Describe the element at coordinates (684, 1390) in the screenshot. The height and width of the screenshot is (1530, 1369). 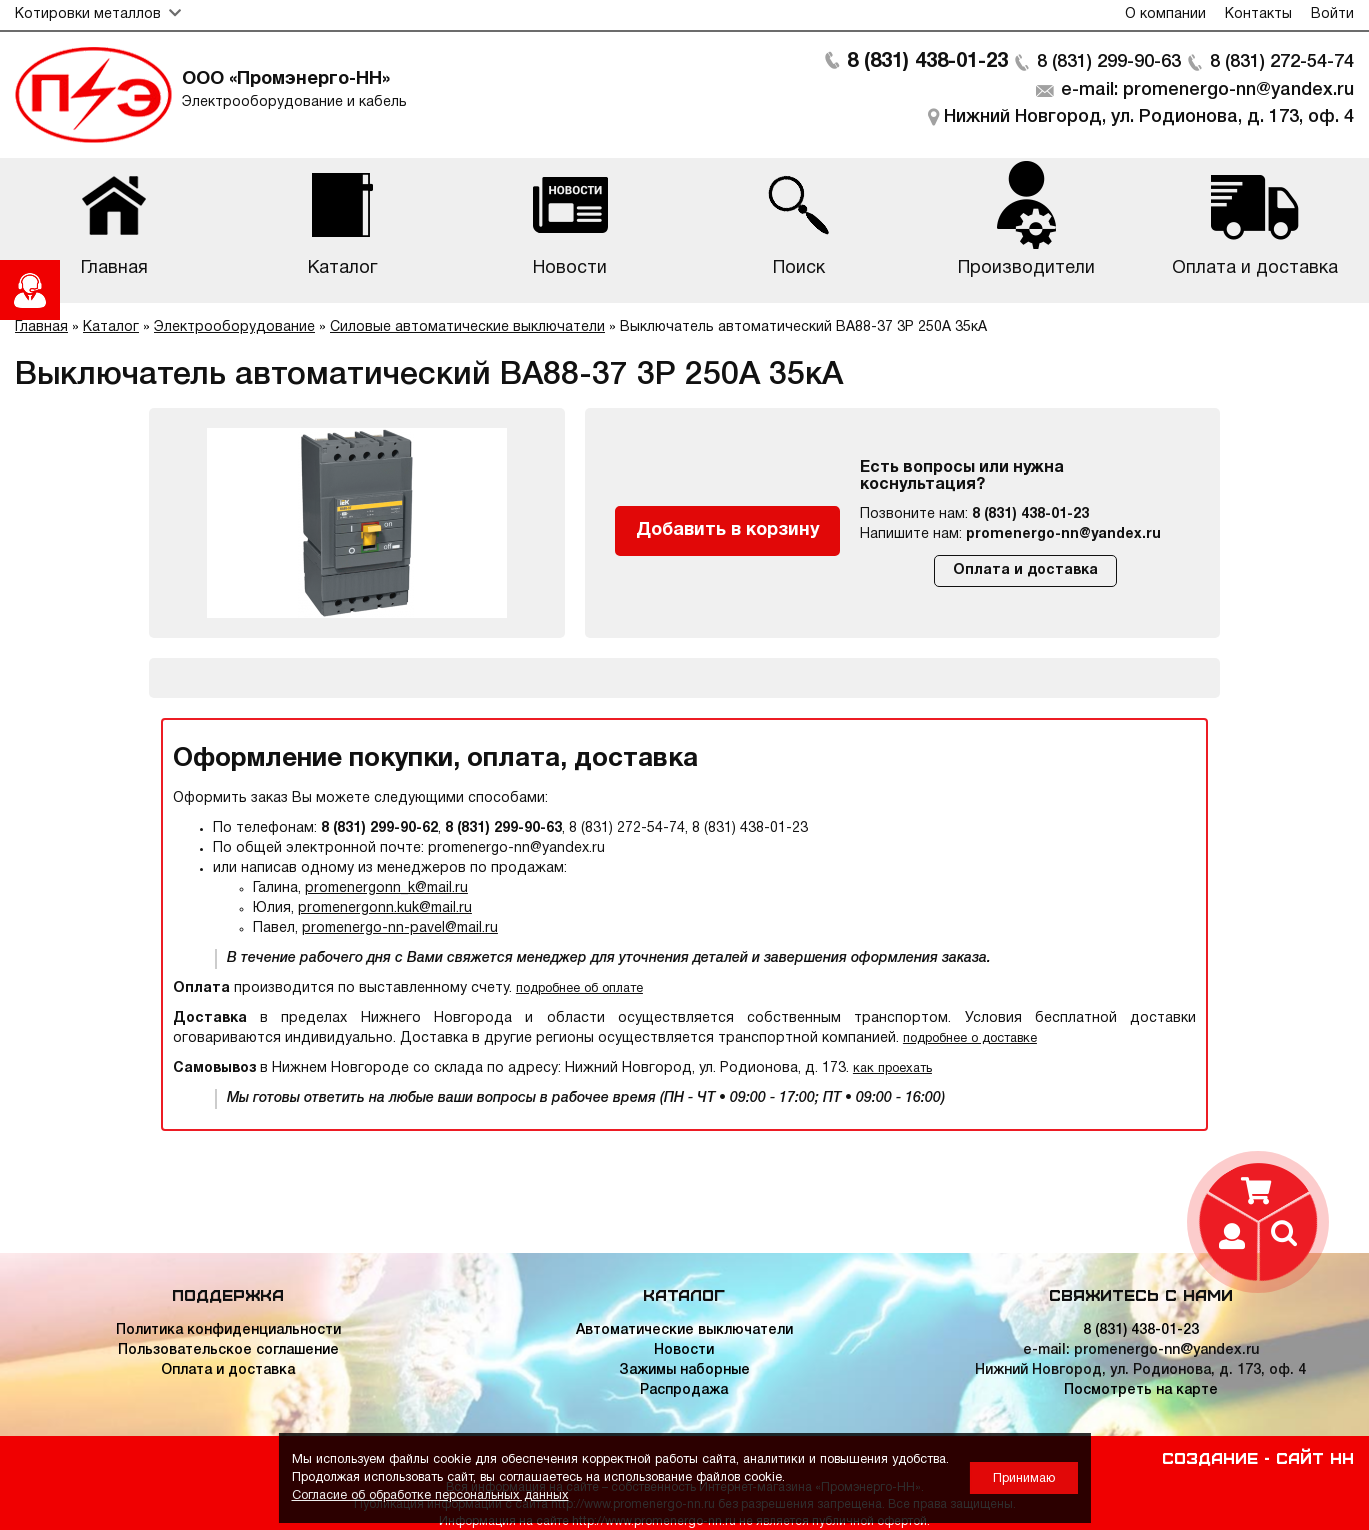
I see `Распродажа` at that location.